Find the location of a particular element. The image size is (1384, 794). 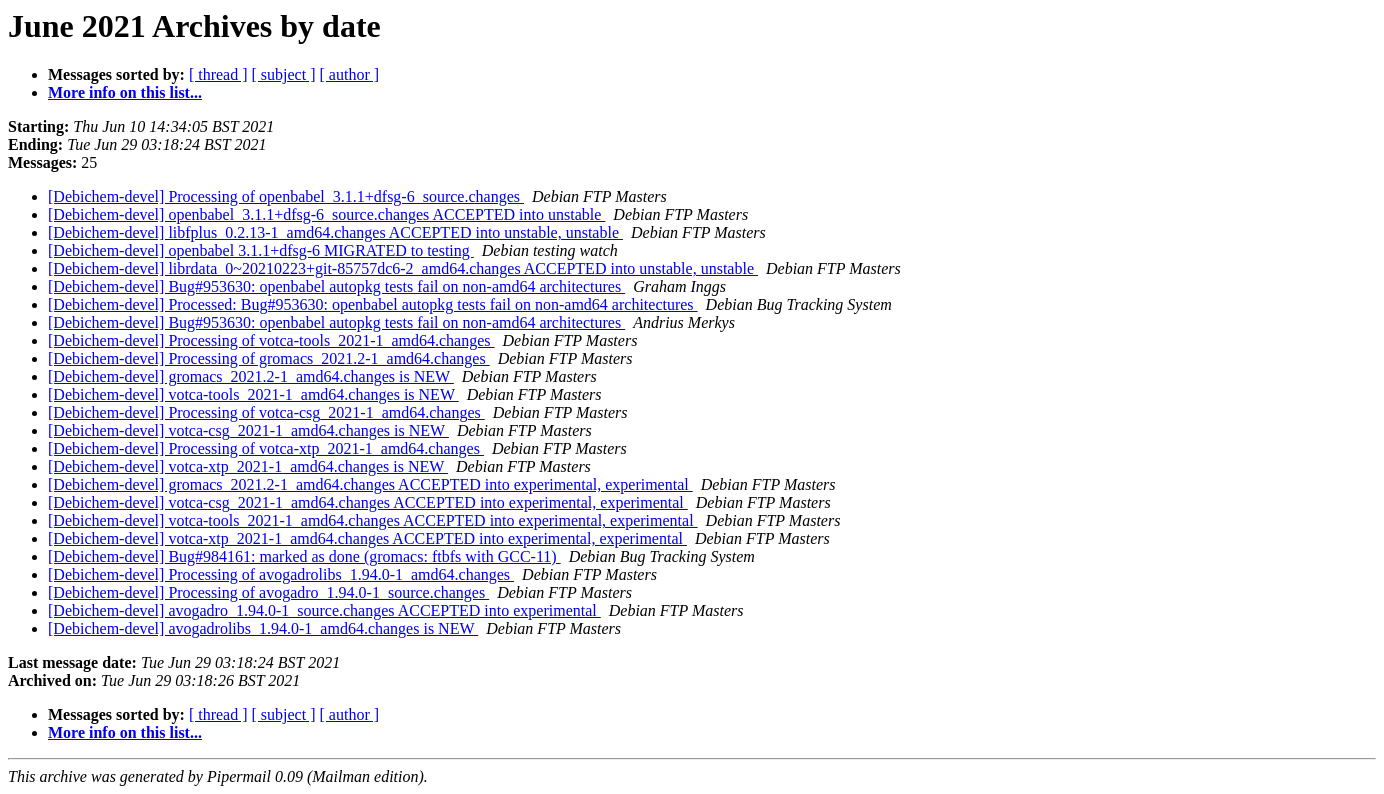

[Debichem-devel] votca-csg_2021-1_amd64.changes ACCEPTED into experimental, experimental is located at coordinates (368, 502).